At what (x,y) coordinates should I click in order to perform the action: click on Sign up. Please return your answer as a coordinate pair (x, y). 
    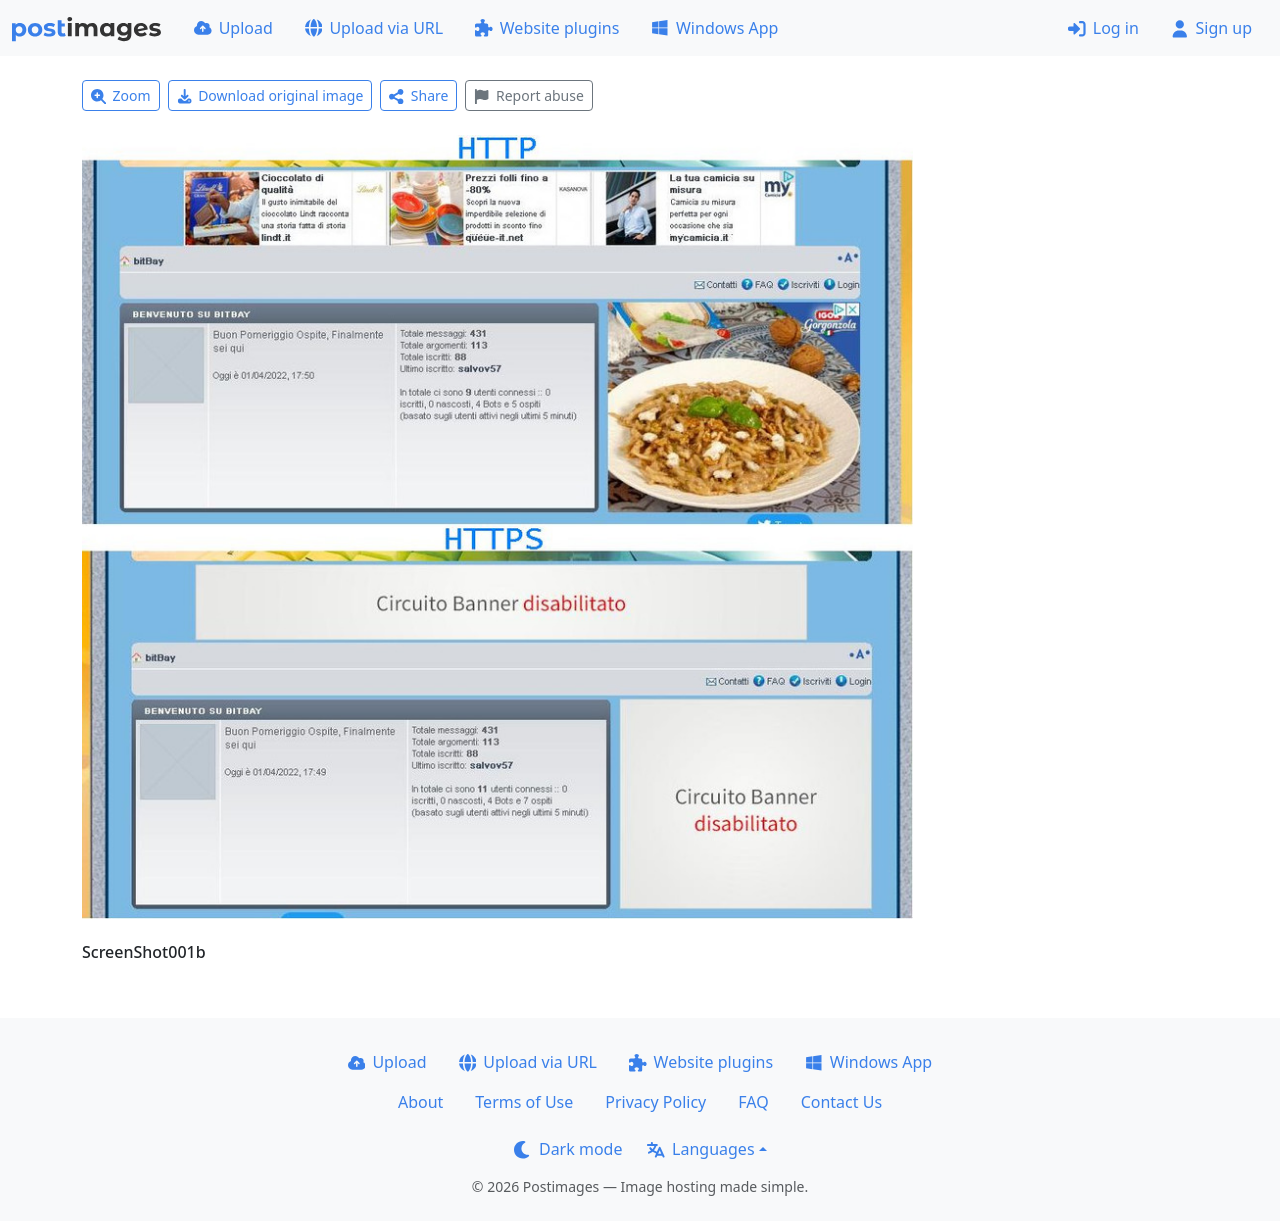
    Looking at the image, I should click on (1211, 28).